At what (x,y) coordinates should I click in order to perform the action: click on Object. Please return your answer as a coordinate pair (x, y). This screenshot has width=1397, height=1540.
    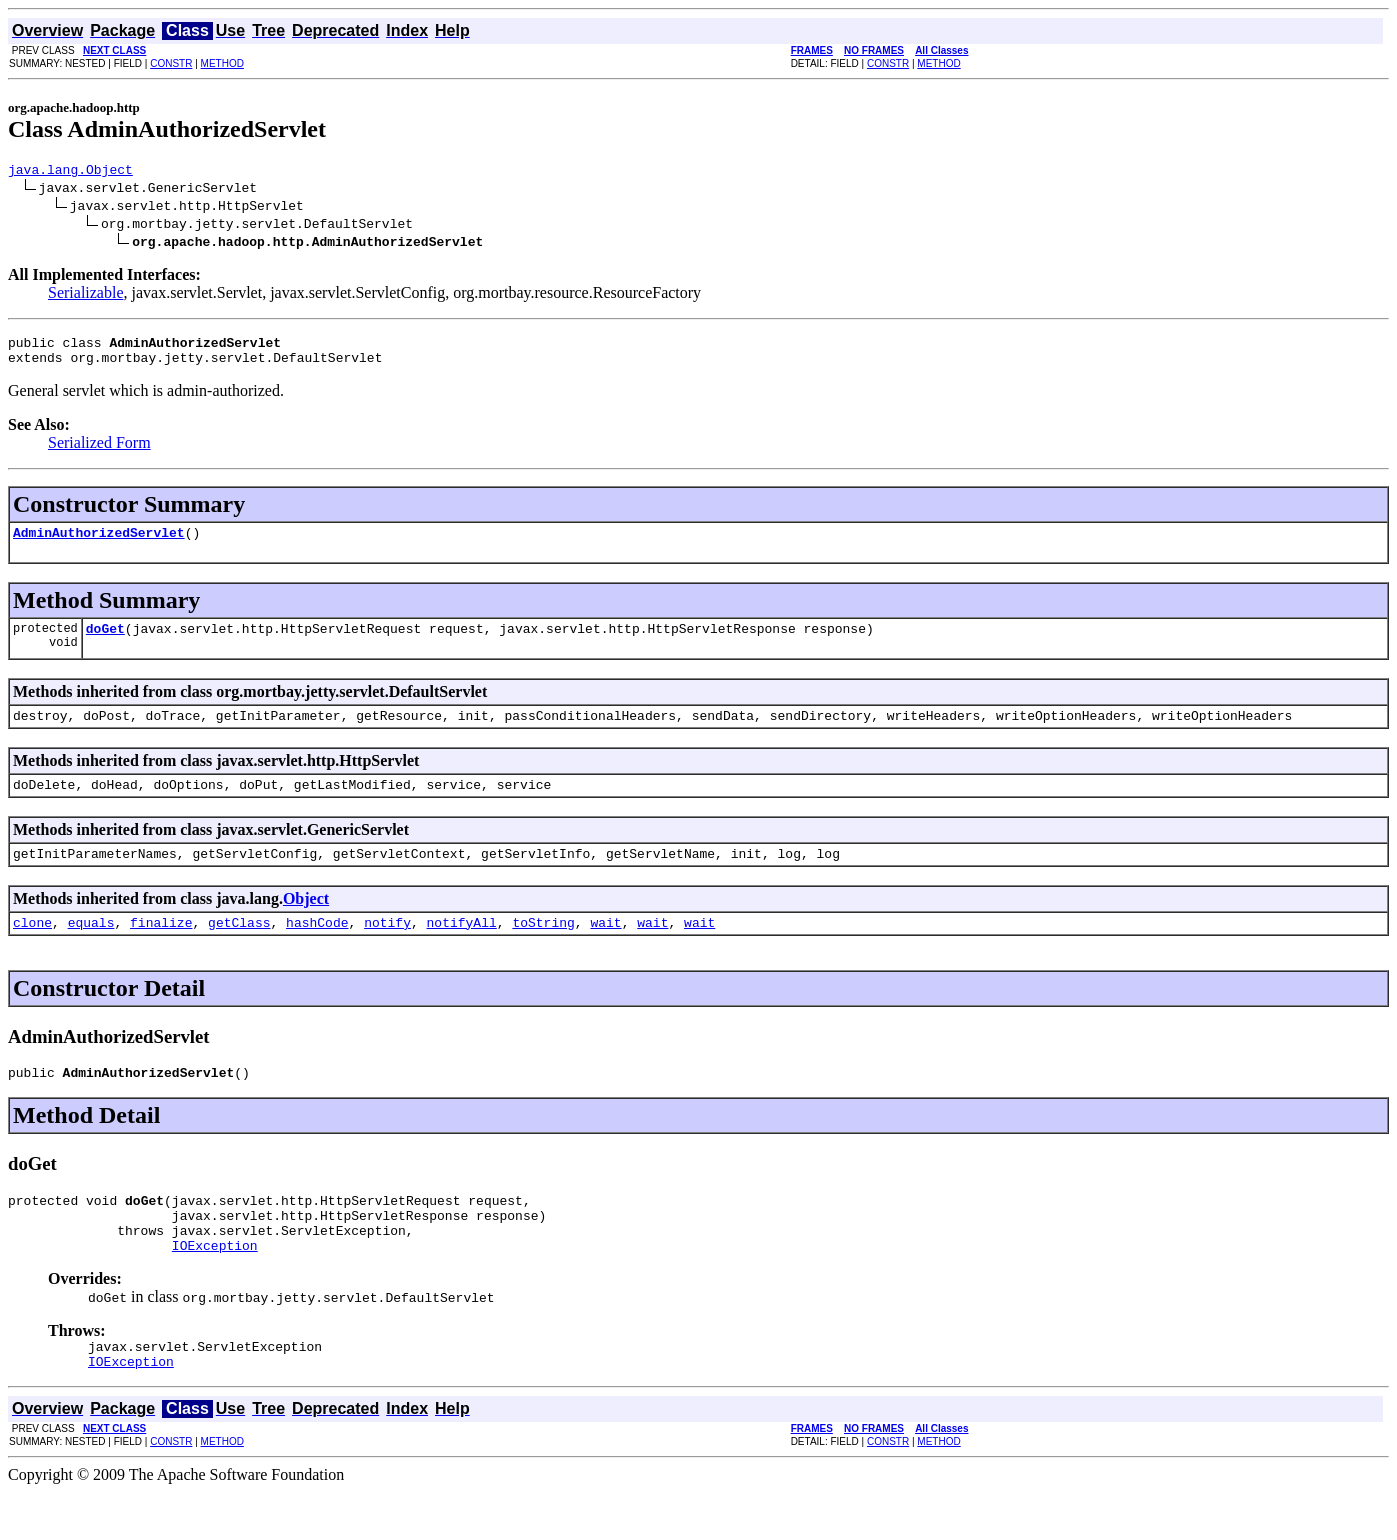
    Looking at the image, I should click on (306, 922).